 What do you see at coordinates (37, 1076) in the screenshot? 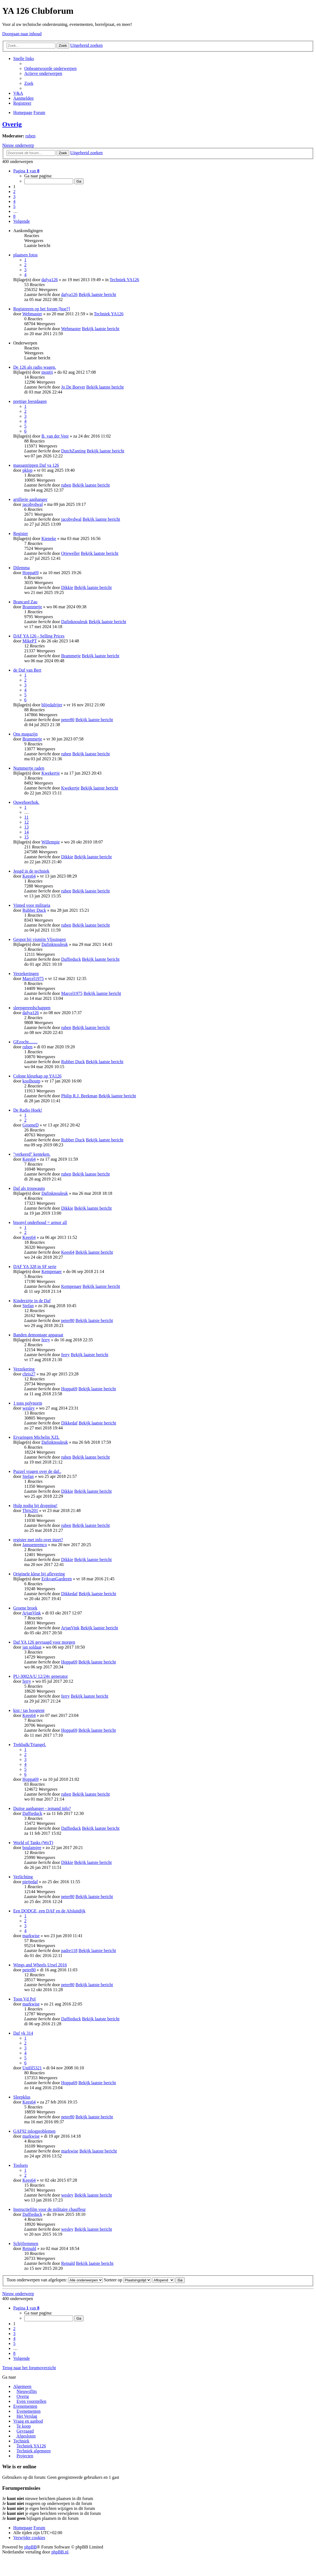
I see `Colone kleurkap op YA126` at bounding box center [37, 1076].